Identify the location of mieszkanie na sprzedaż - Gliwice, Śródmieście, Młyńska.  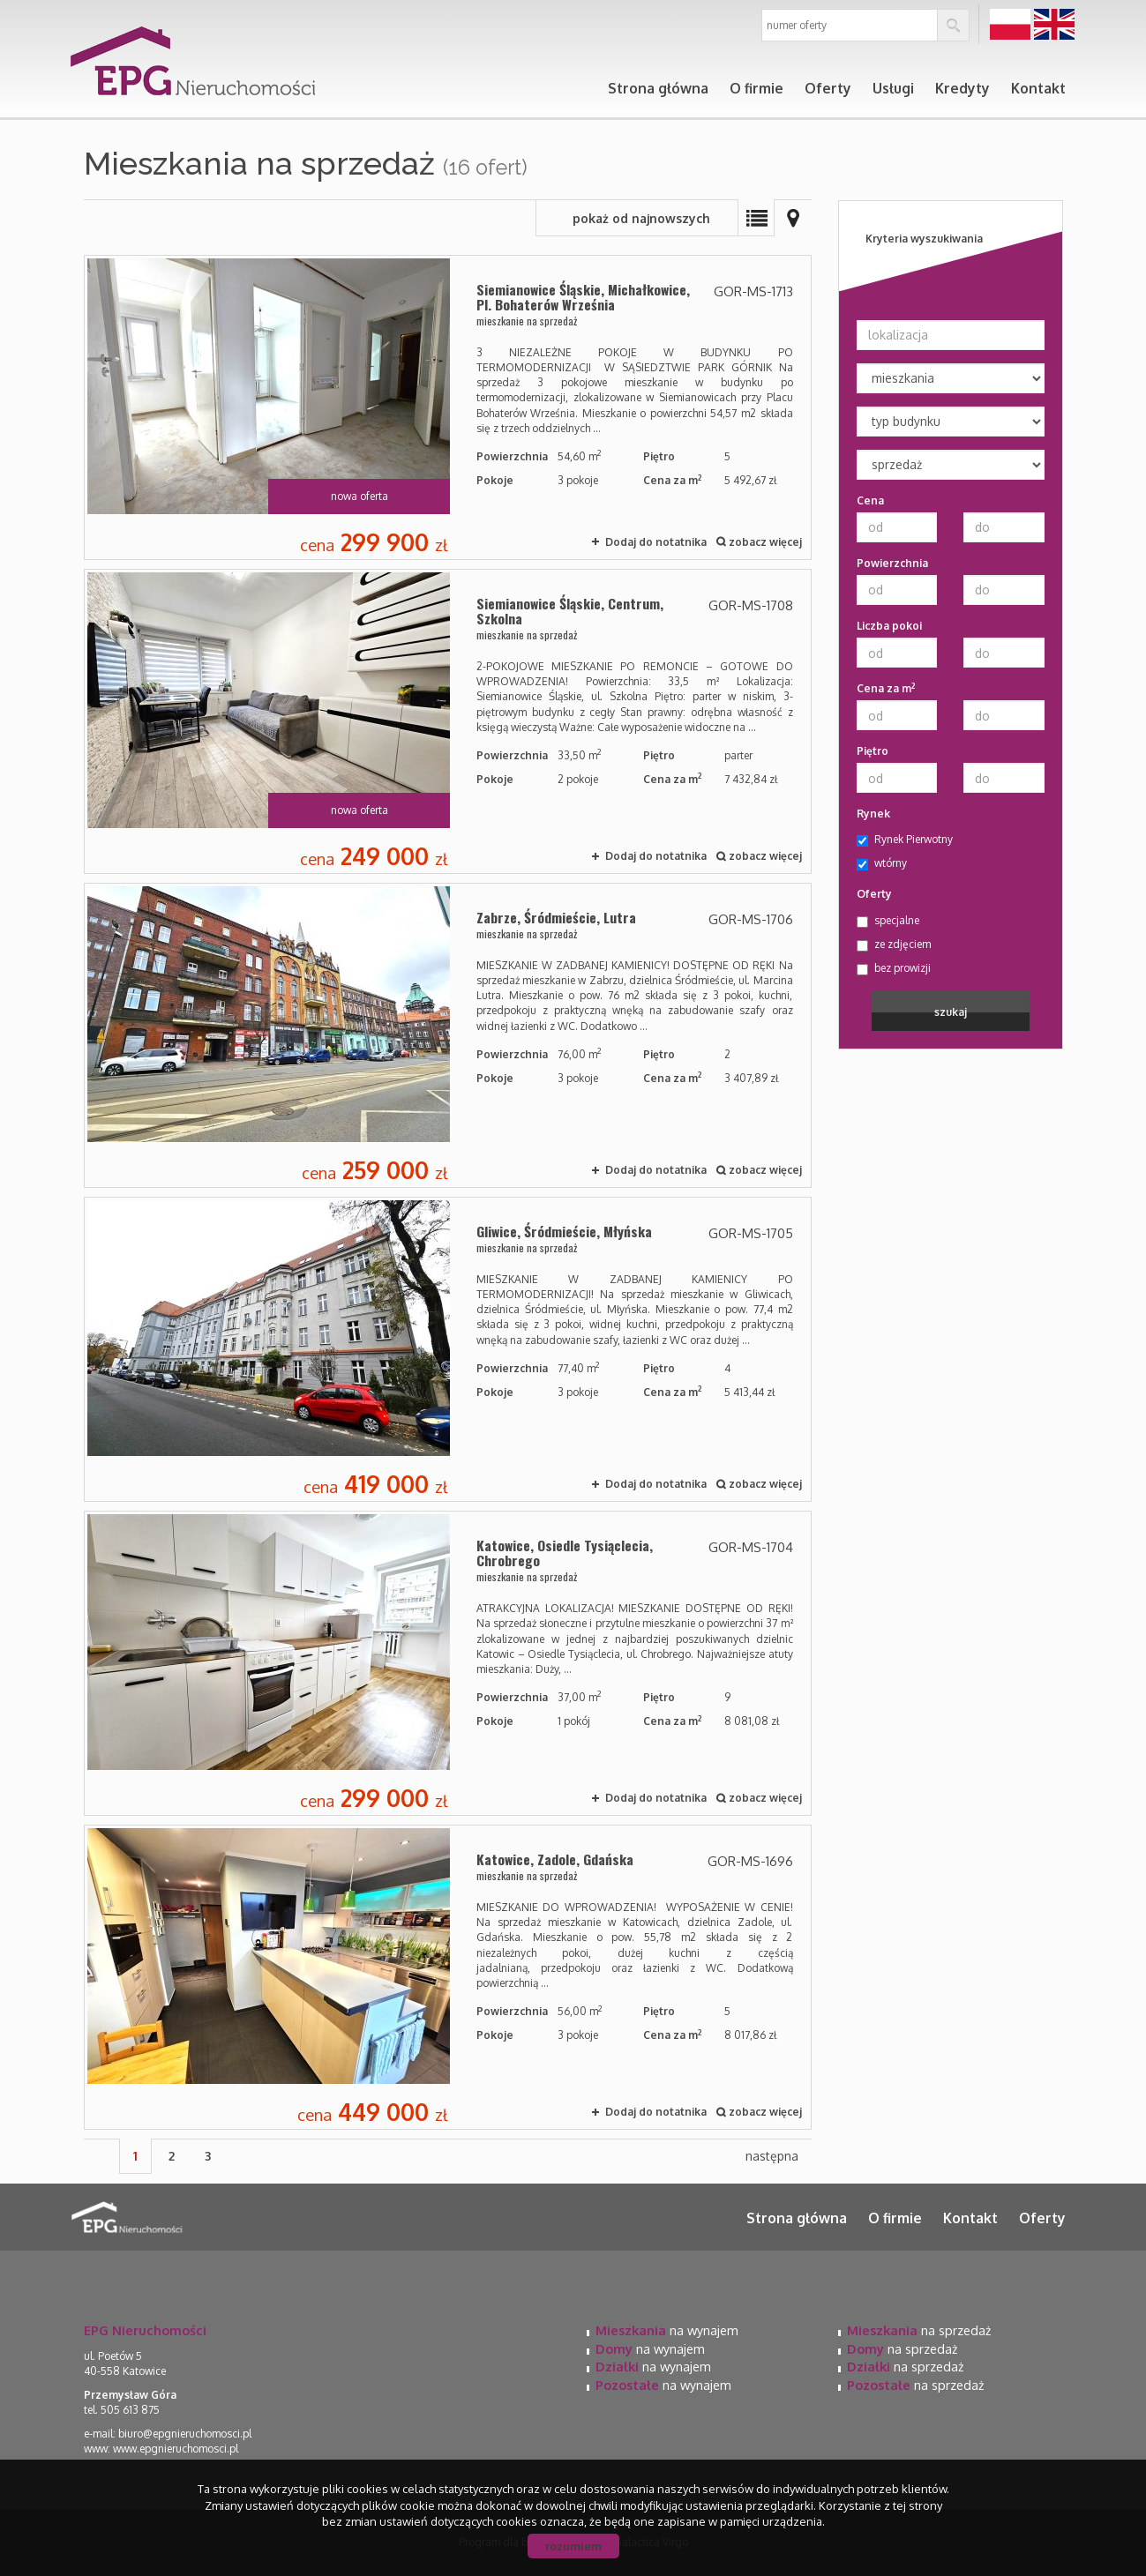
(448, 1349).